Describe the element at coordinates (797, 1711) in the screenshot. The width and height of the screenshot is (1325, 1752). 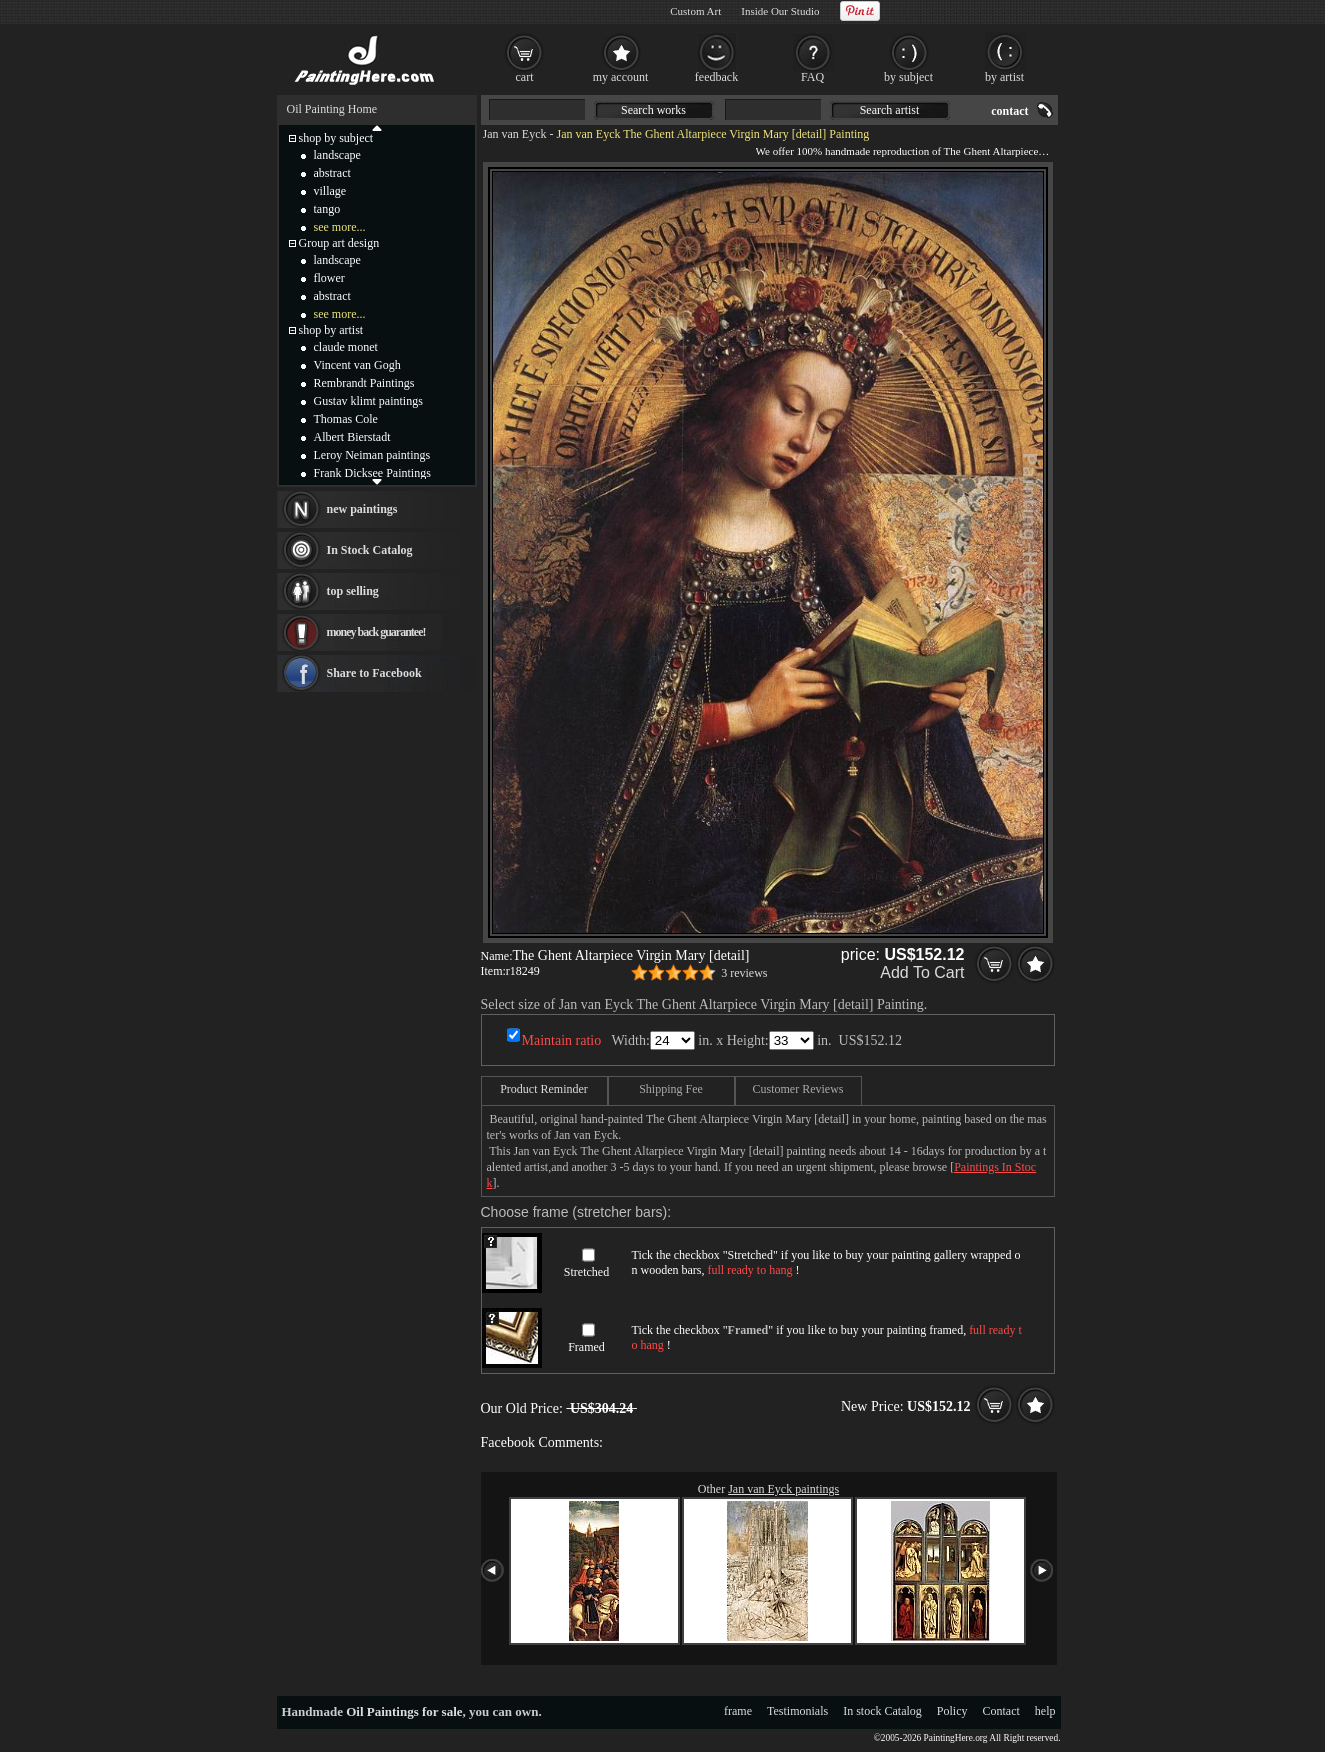
I see `Testimonials` at that location.